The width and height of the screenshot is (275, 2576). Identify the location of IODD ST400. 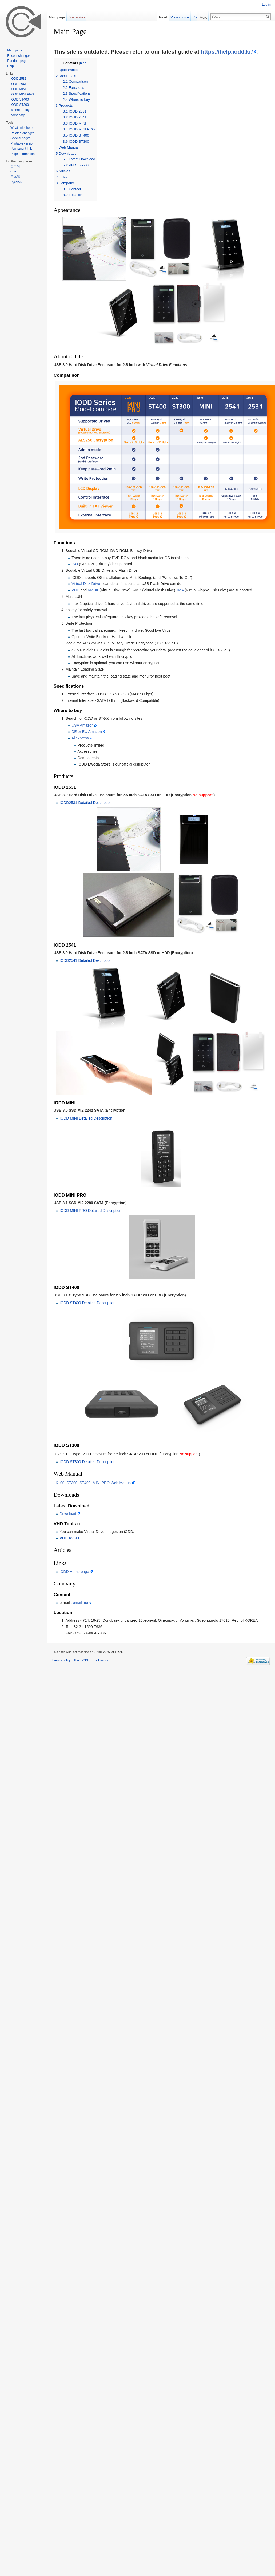
(19, 99).